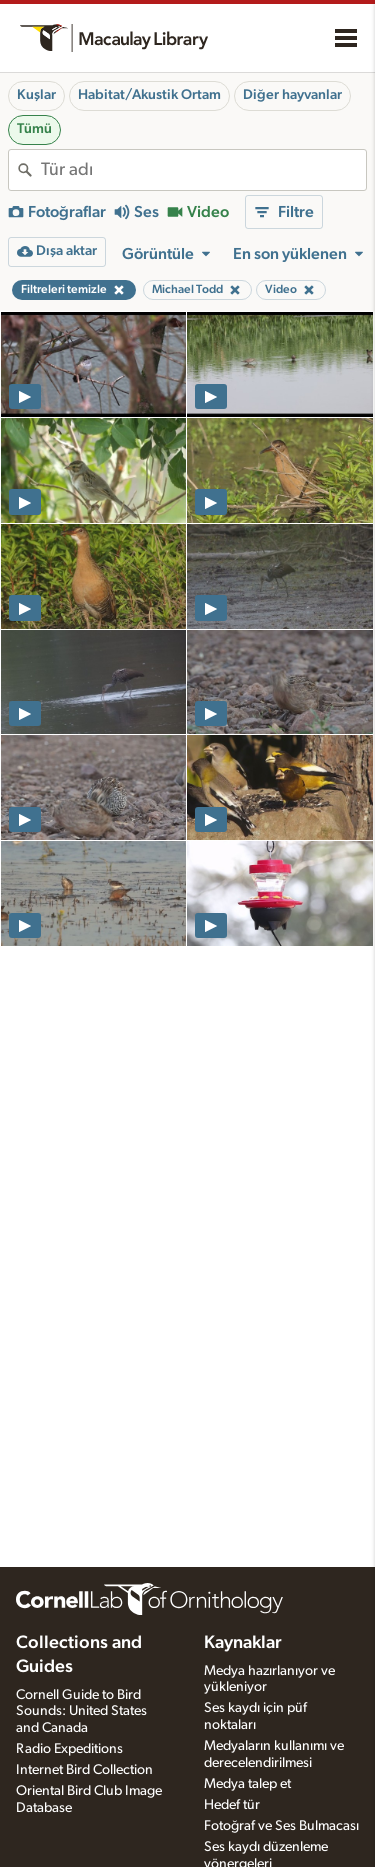 The image size is (375, 1867). What do you see at coordinates (34, 129) in the screenshot?
I see `Tümü` at bounding box center [34, 129].